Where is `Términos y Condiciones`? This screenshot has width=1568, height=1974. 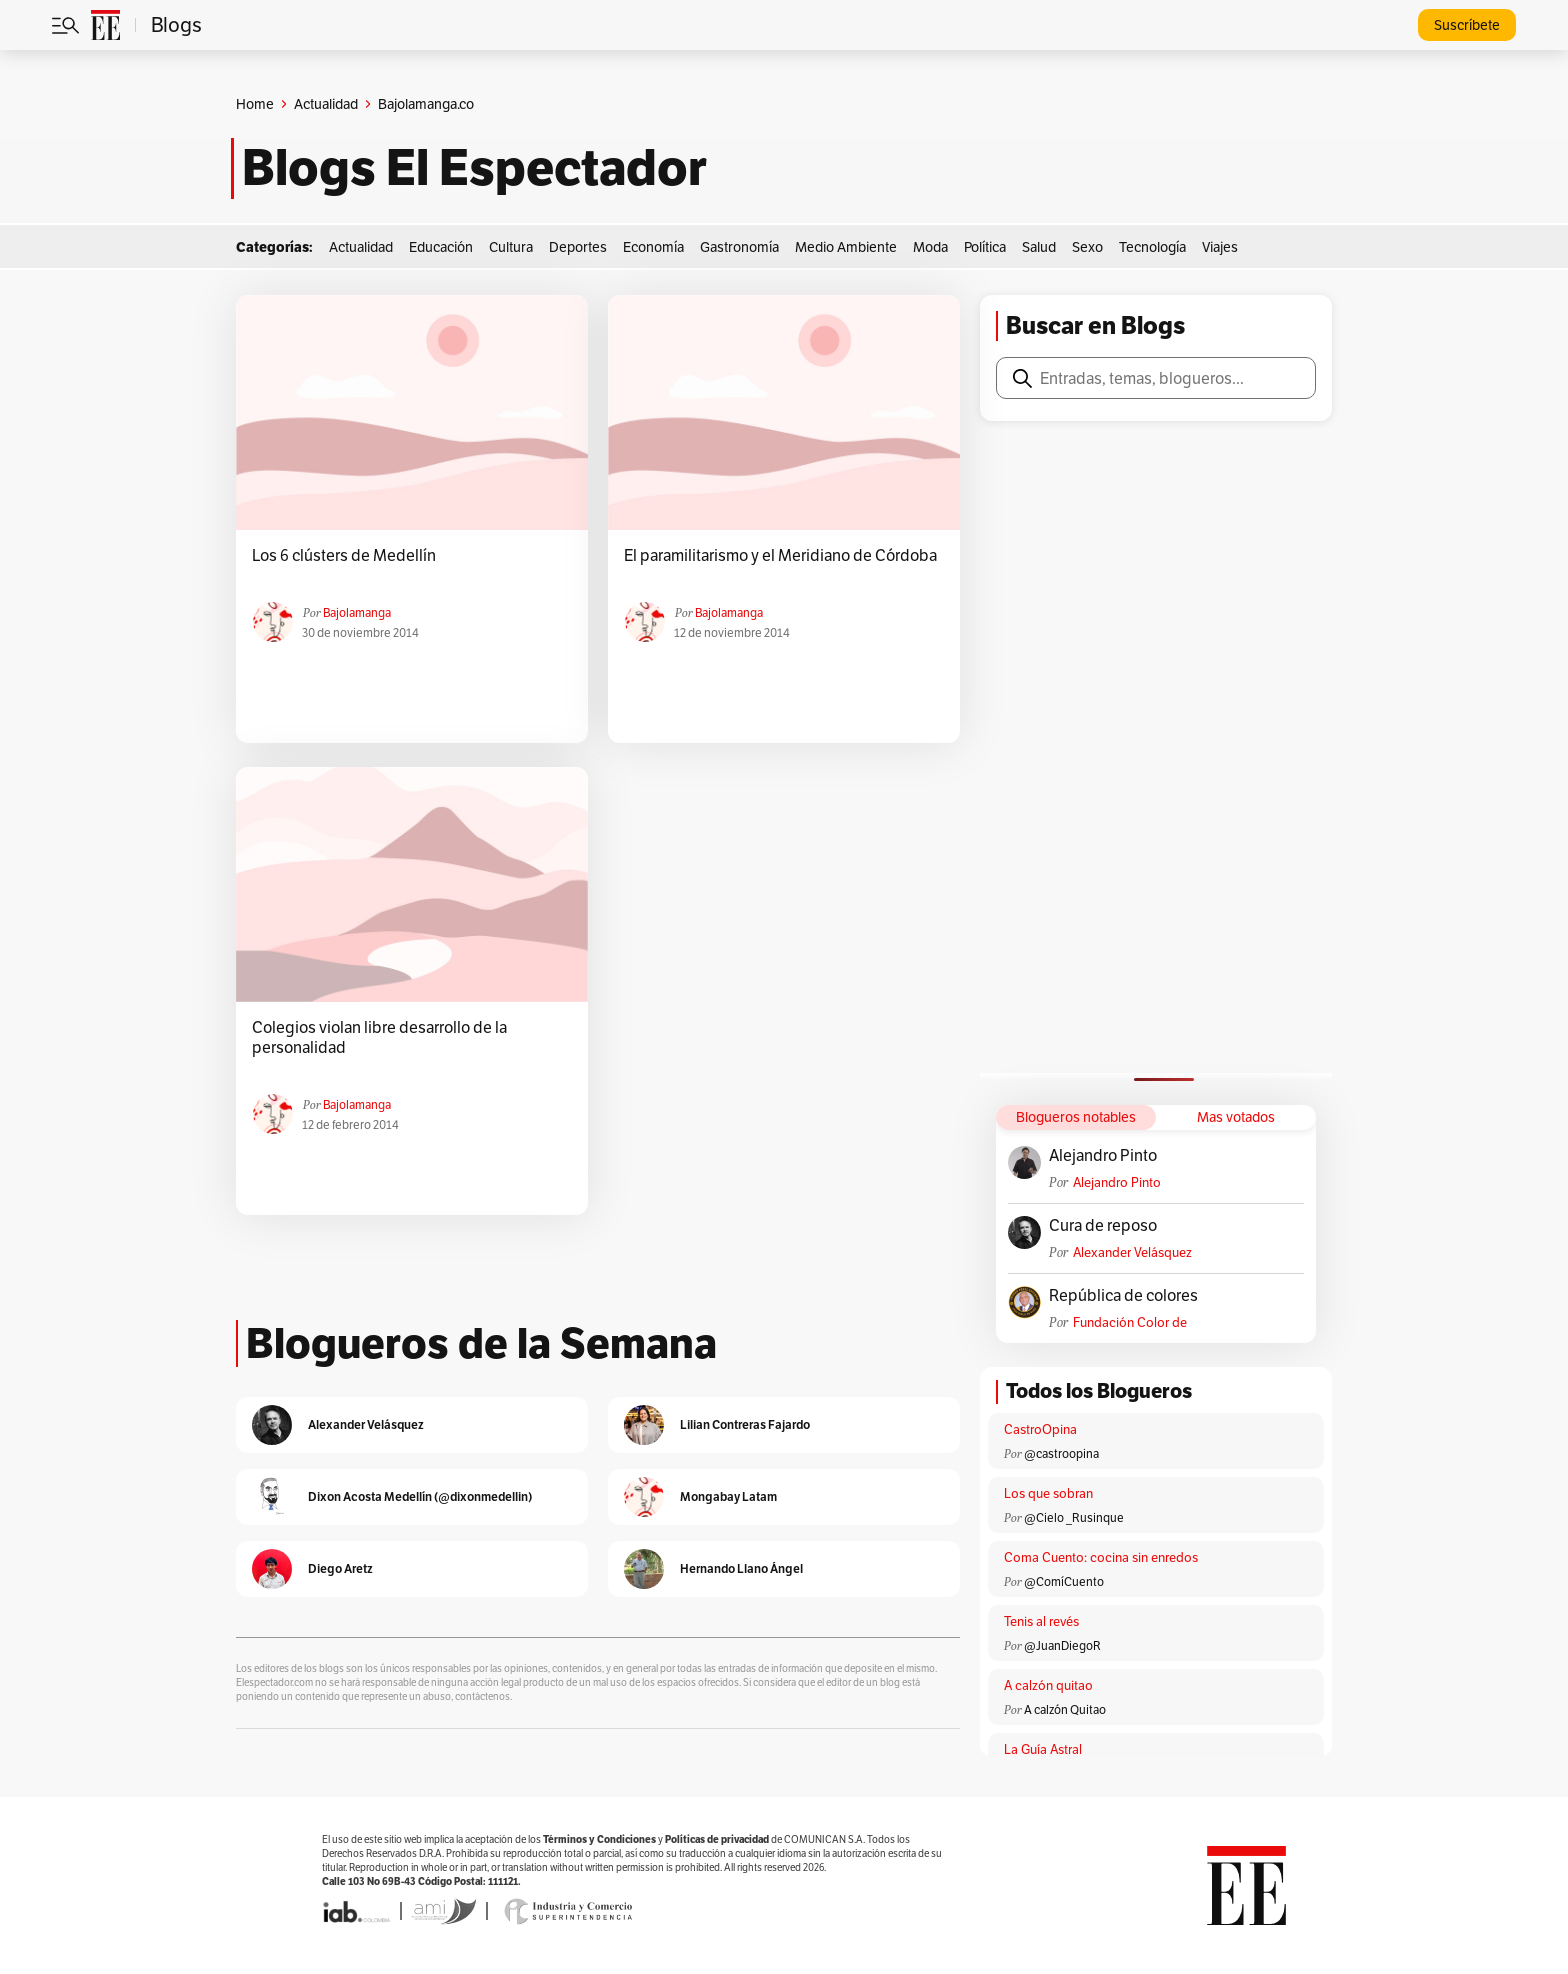 Términos y Condiciones is located at coordinates (599, 1839).